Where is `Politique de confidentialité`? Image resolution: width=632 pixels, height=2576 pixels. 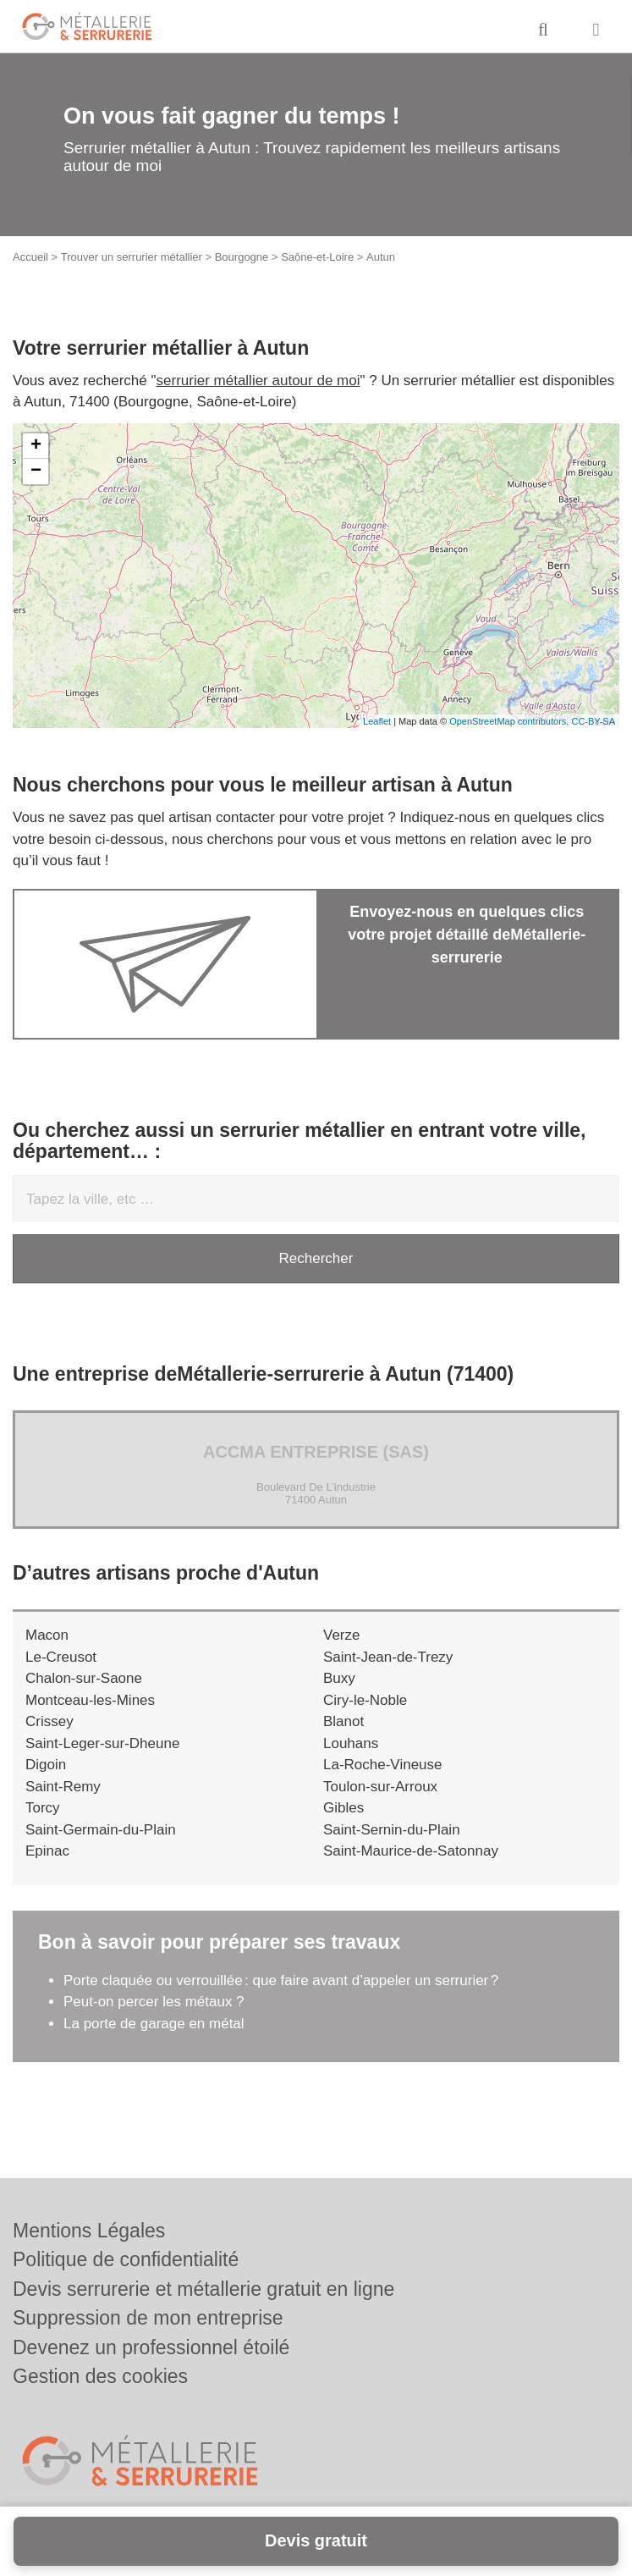 Politique de confidentialité is located at coordinates (126, 2259).